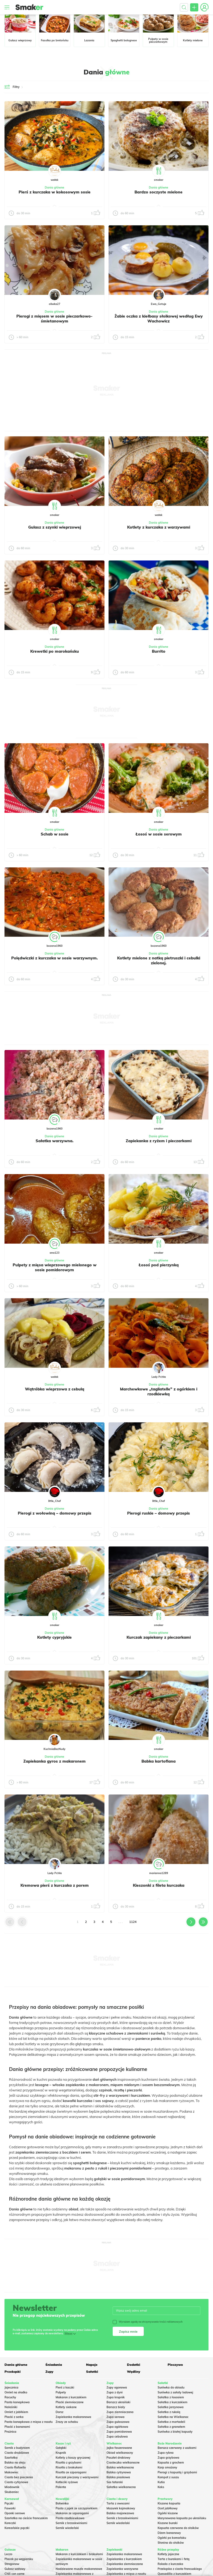 The height and width of the screenshot is (2576, 213). I want to click on Oponki serowe, so click(14, 2513).